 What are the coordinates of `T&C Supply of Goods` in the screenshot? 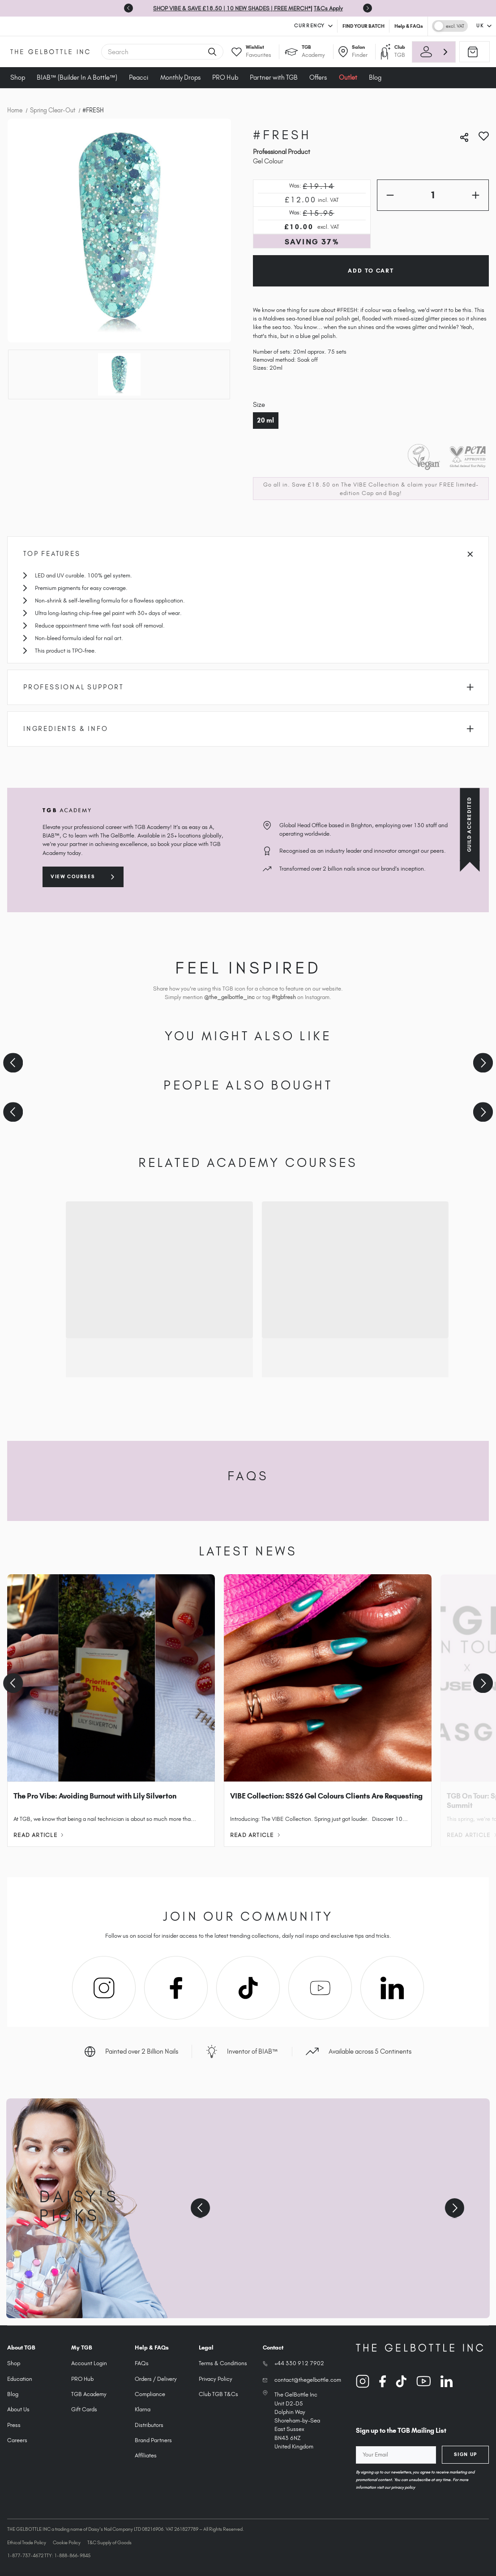 It's located at (109, 2542).